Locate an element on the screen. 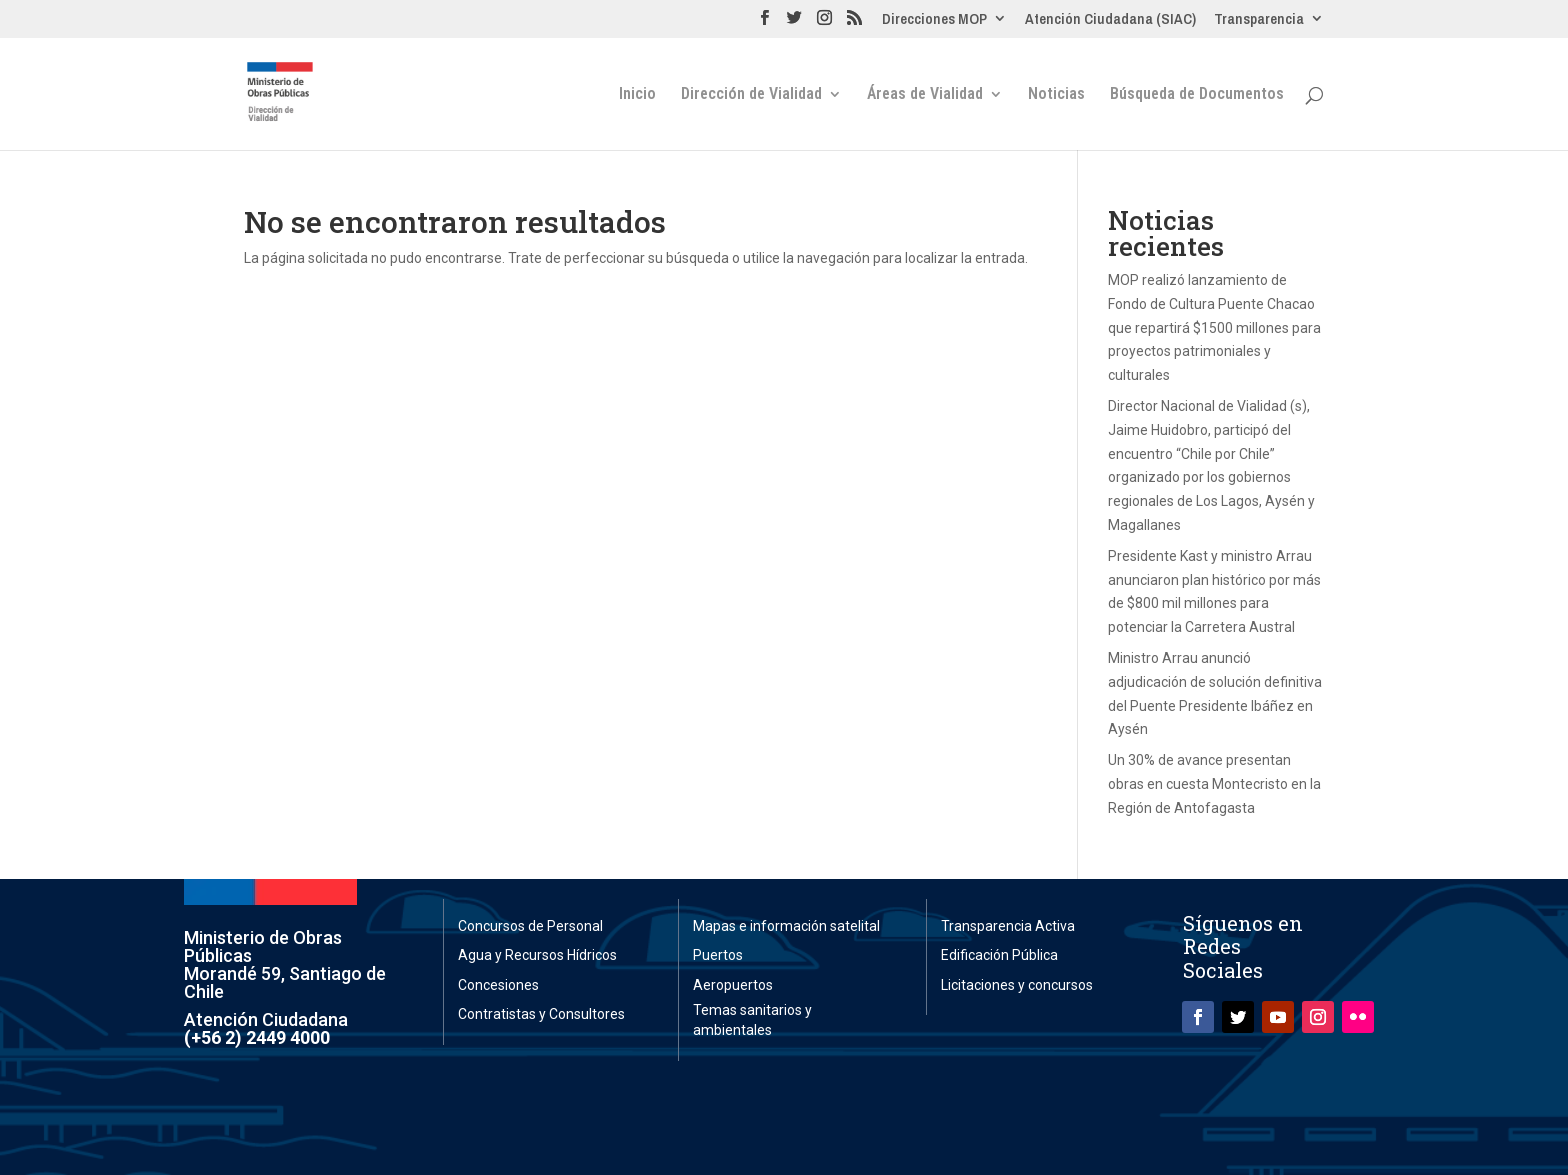 Image resolution: width=1568 pixels, height=1175 pixels. Noticias is located at coordinates (1056, 95).